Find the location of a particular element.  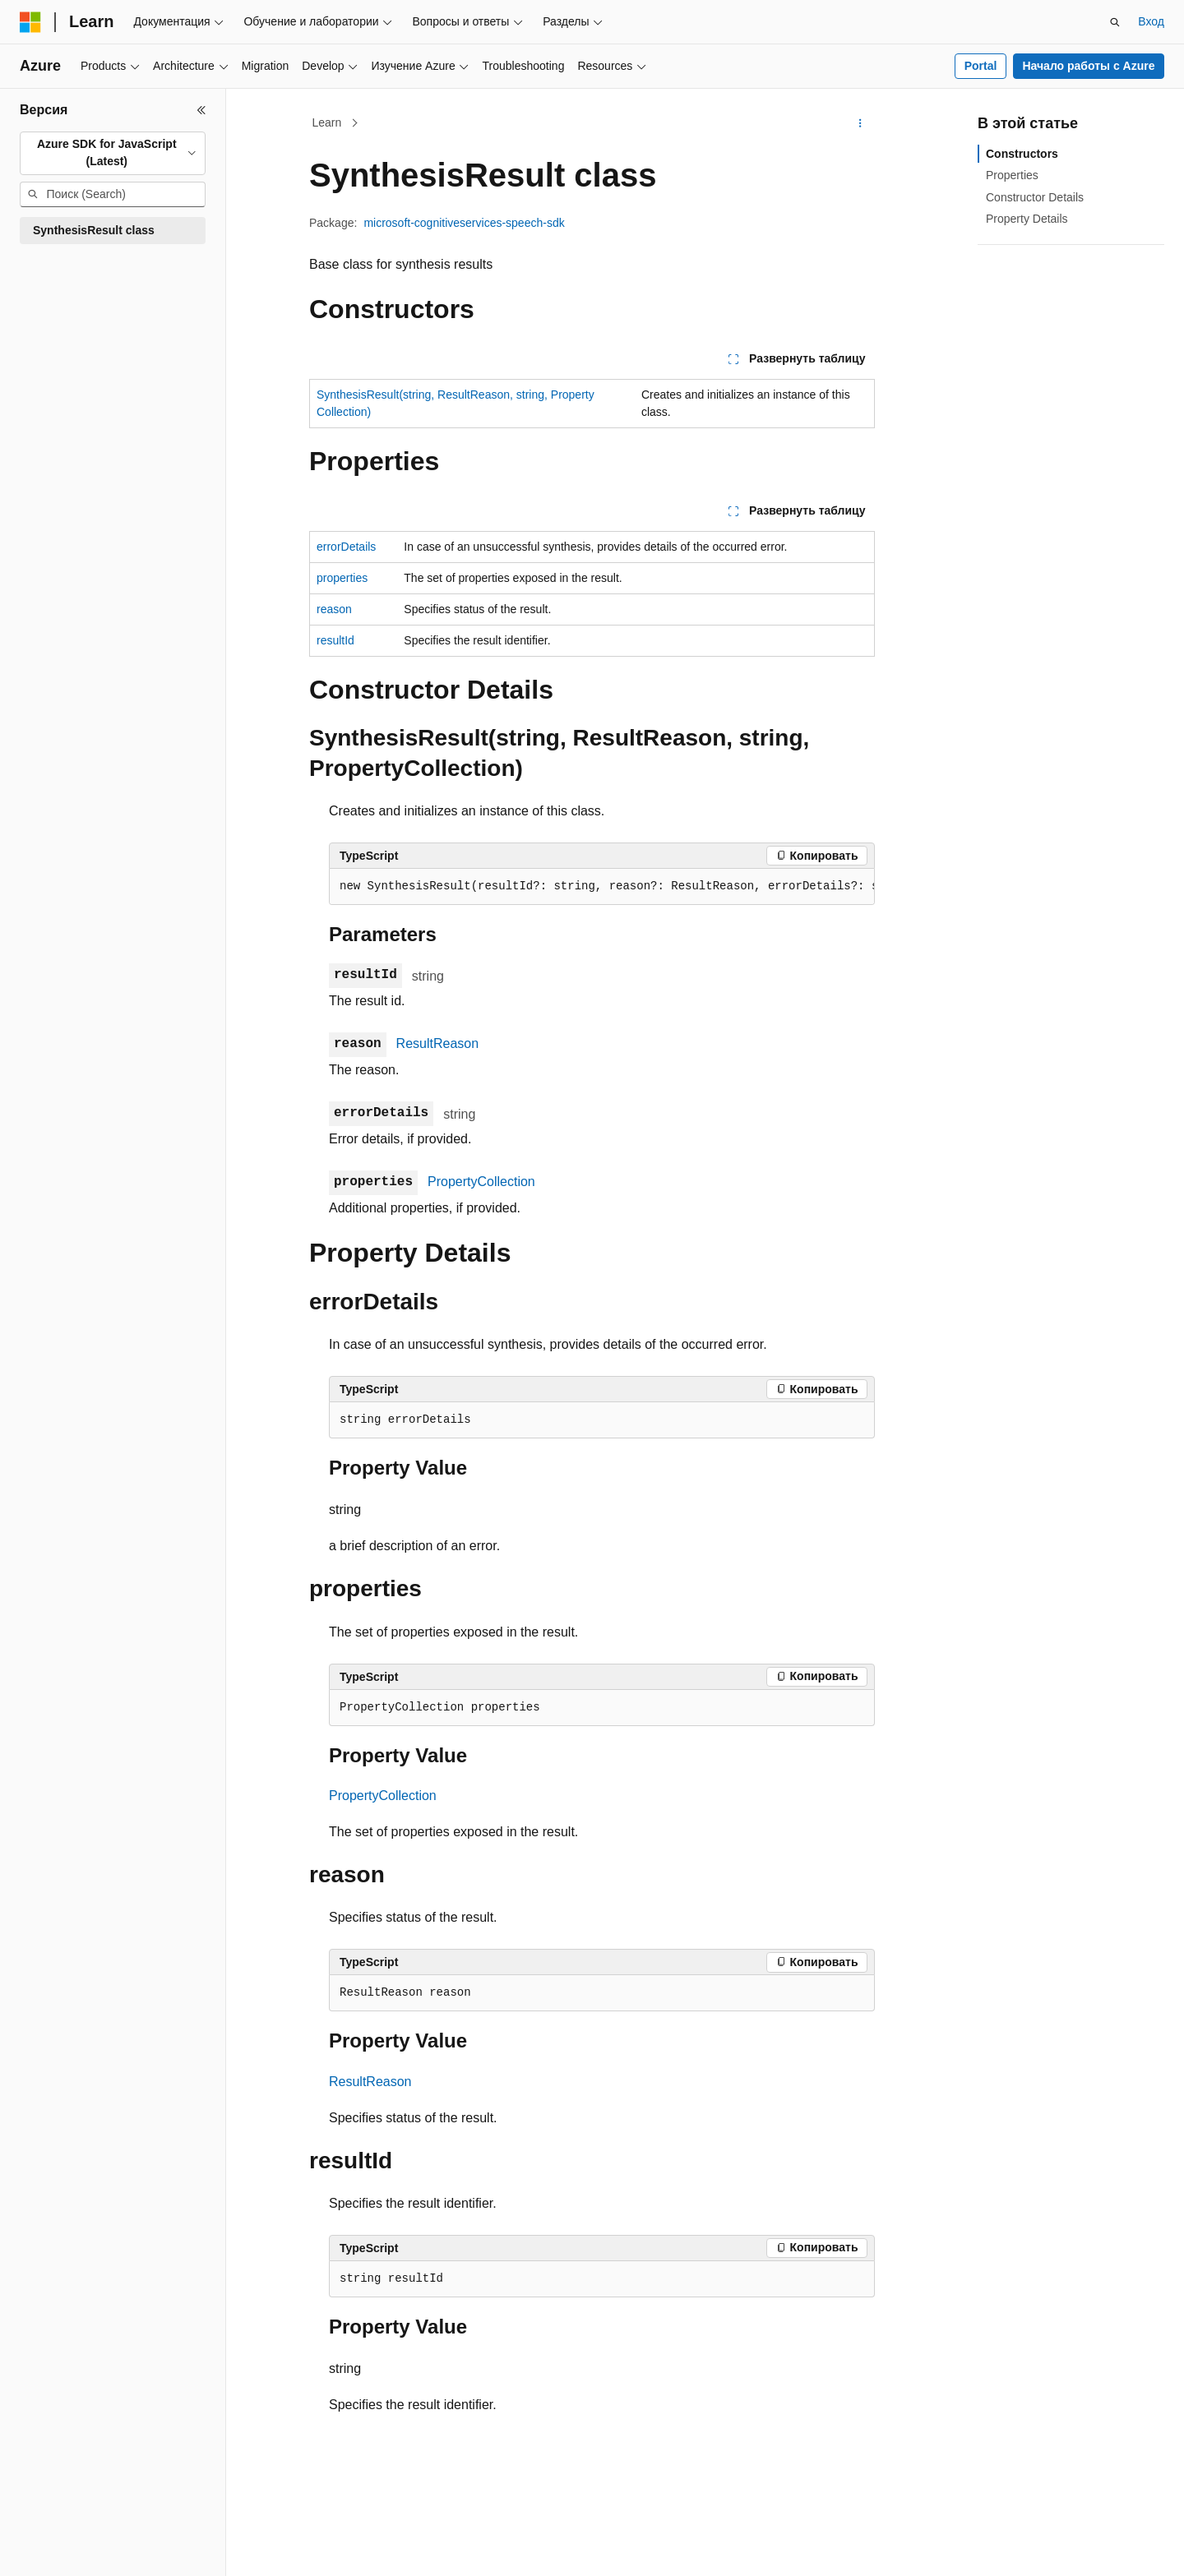

[Открытие окна поиска] is located at coordinates (1114, 22).